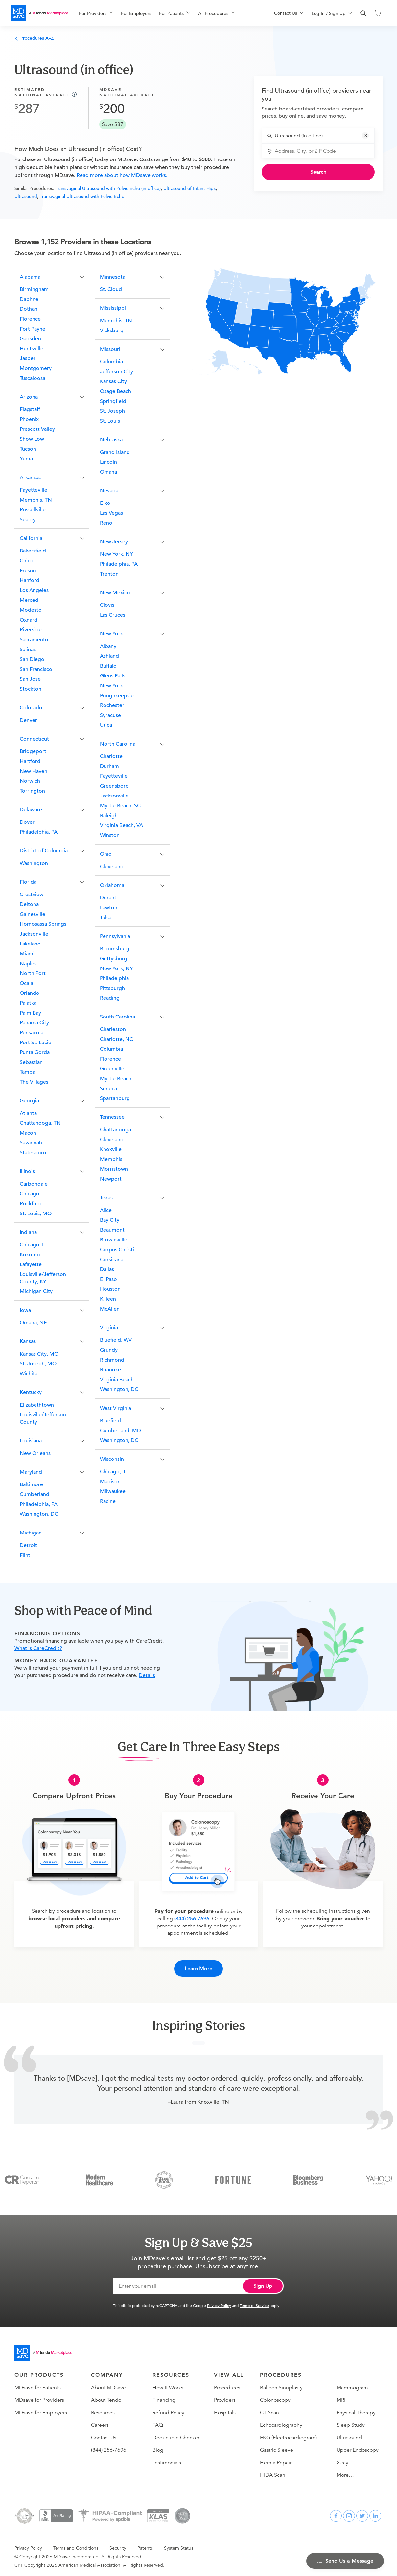  Describe the element at coordinates (117, 1249) in the screenshot. I see `Corpus Christi` at that location.